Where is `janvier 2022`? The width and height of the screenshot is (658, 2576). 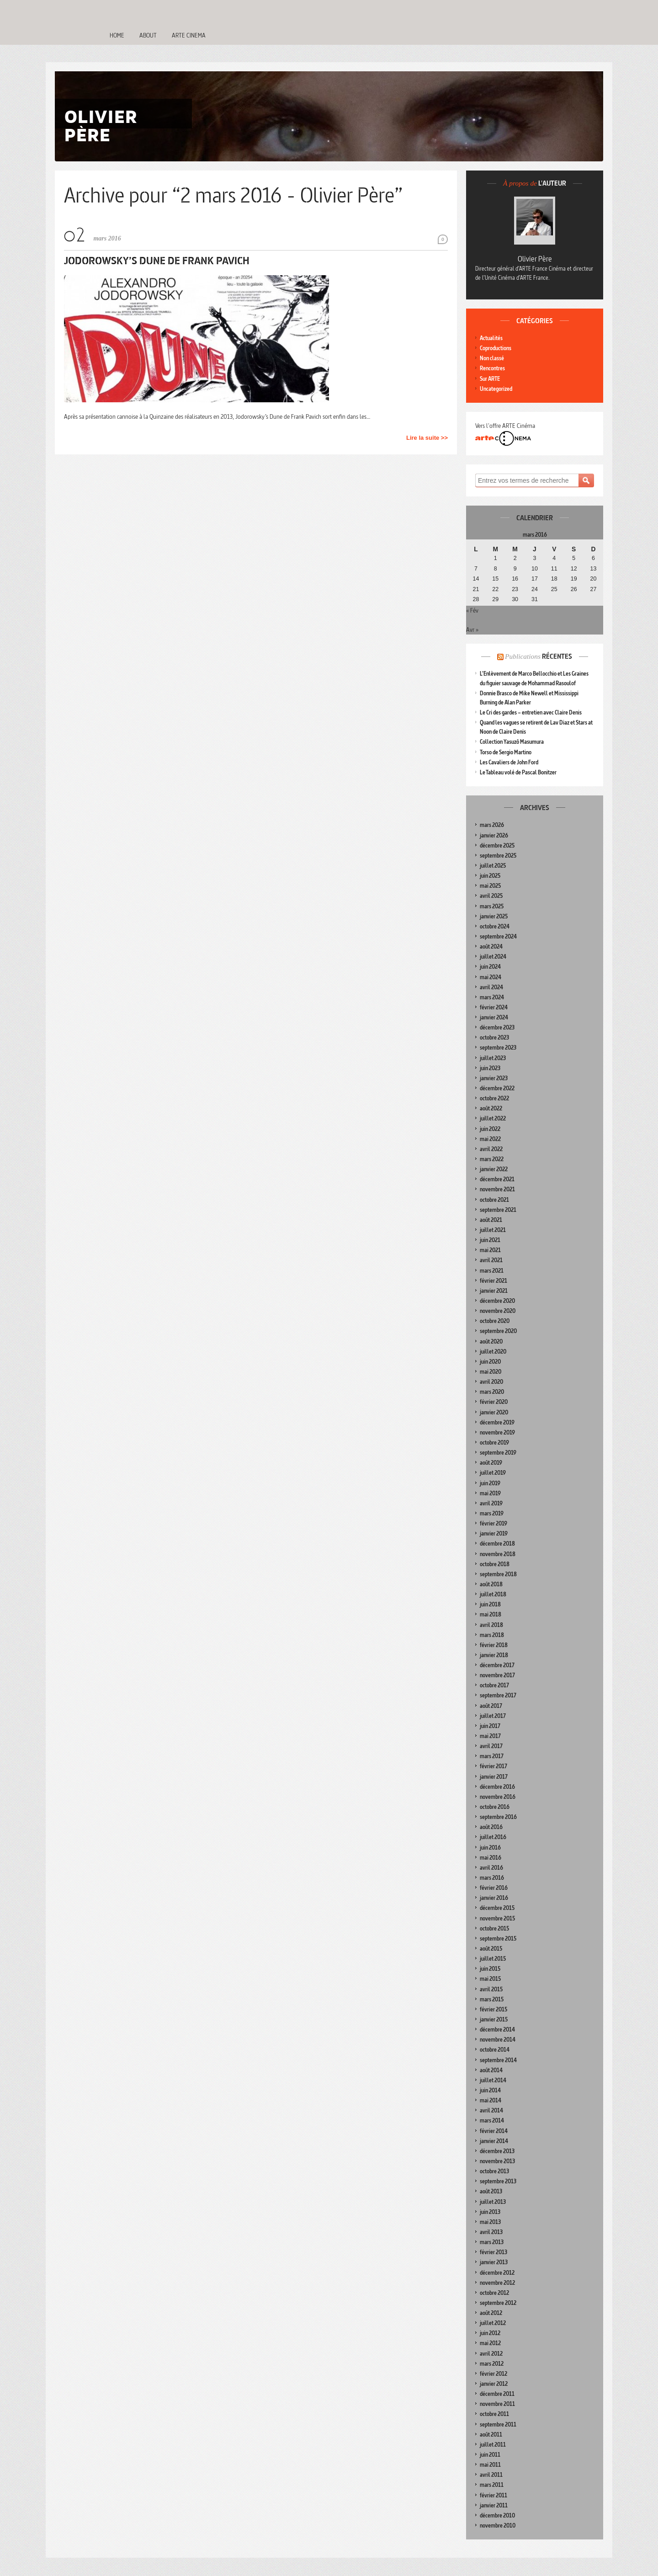
janvier 2022 is located at coordinates (494, 1169).